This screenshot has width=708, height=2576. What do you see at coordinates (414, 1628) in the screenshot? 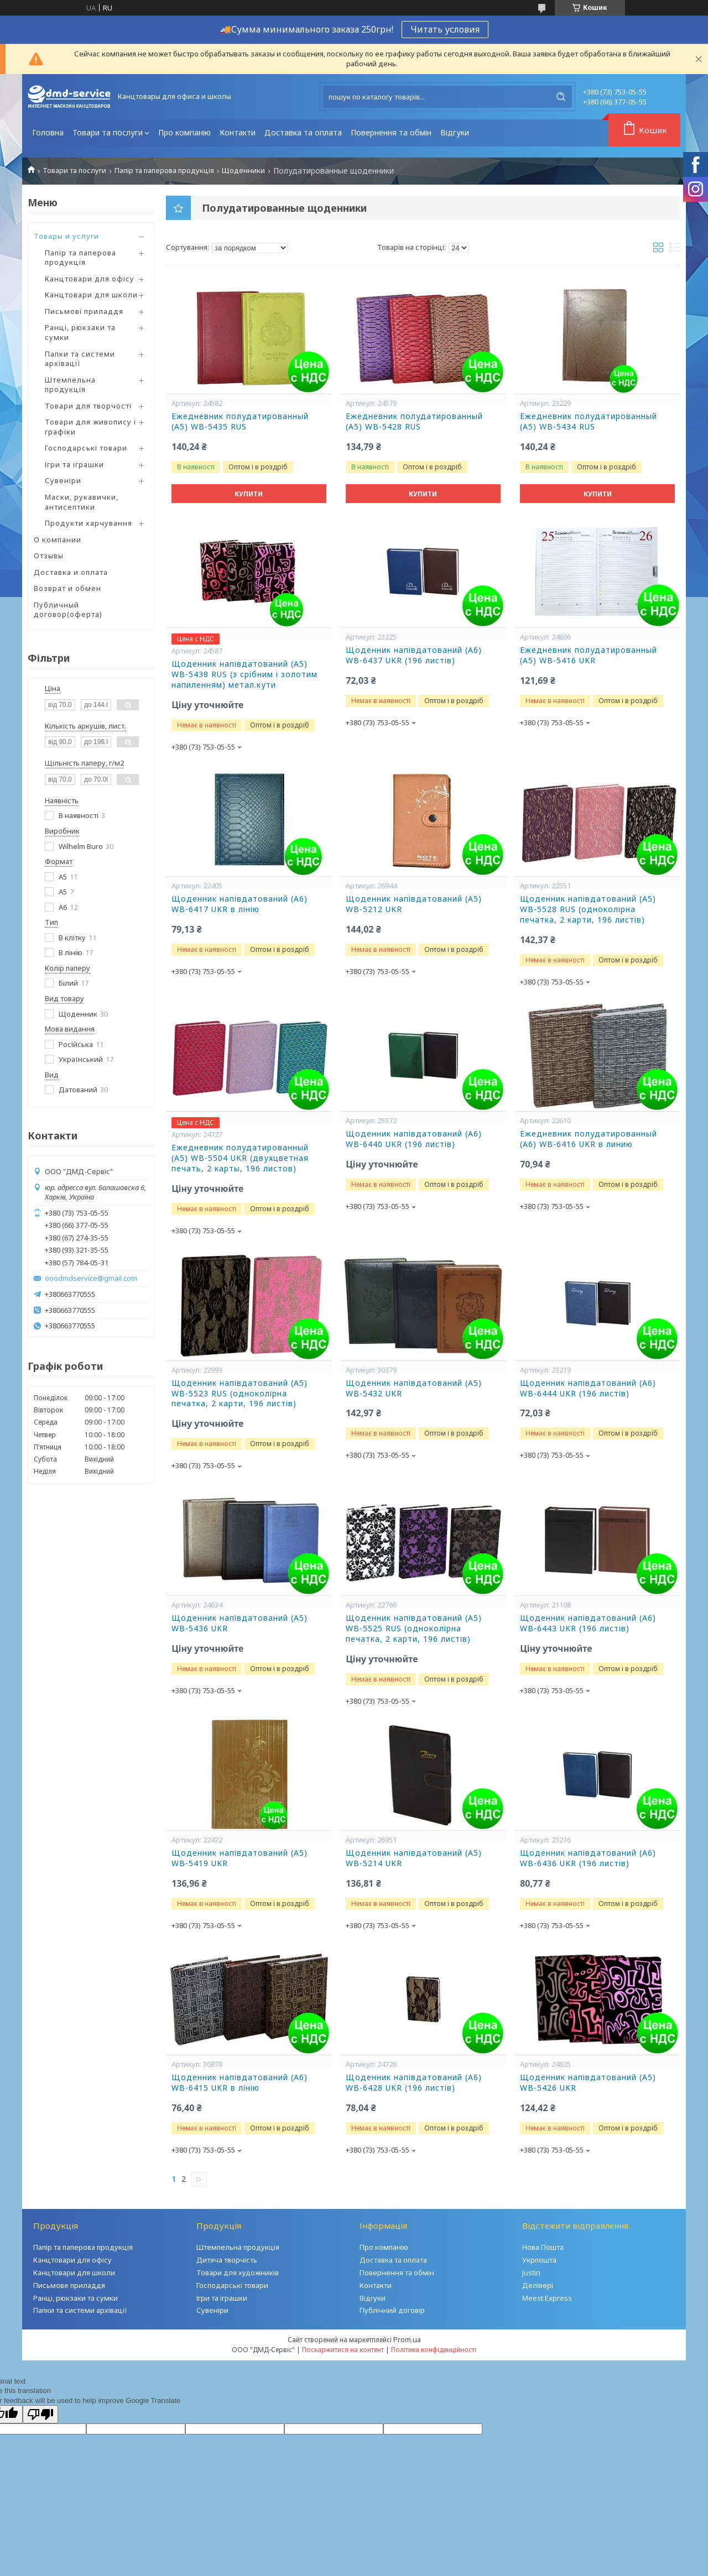
I see `Щоденник напівдатований (A5) WB-5525 RUS (одноколірна печатка, 2 карти, 196 листів)` at bounding box center [414, 1628].